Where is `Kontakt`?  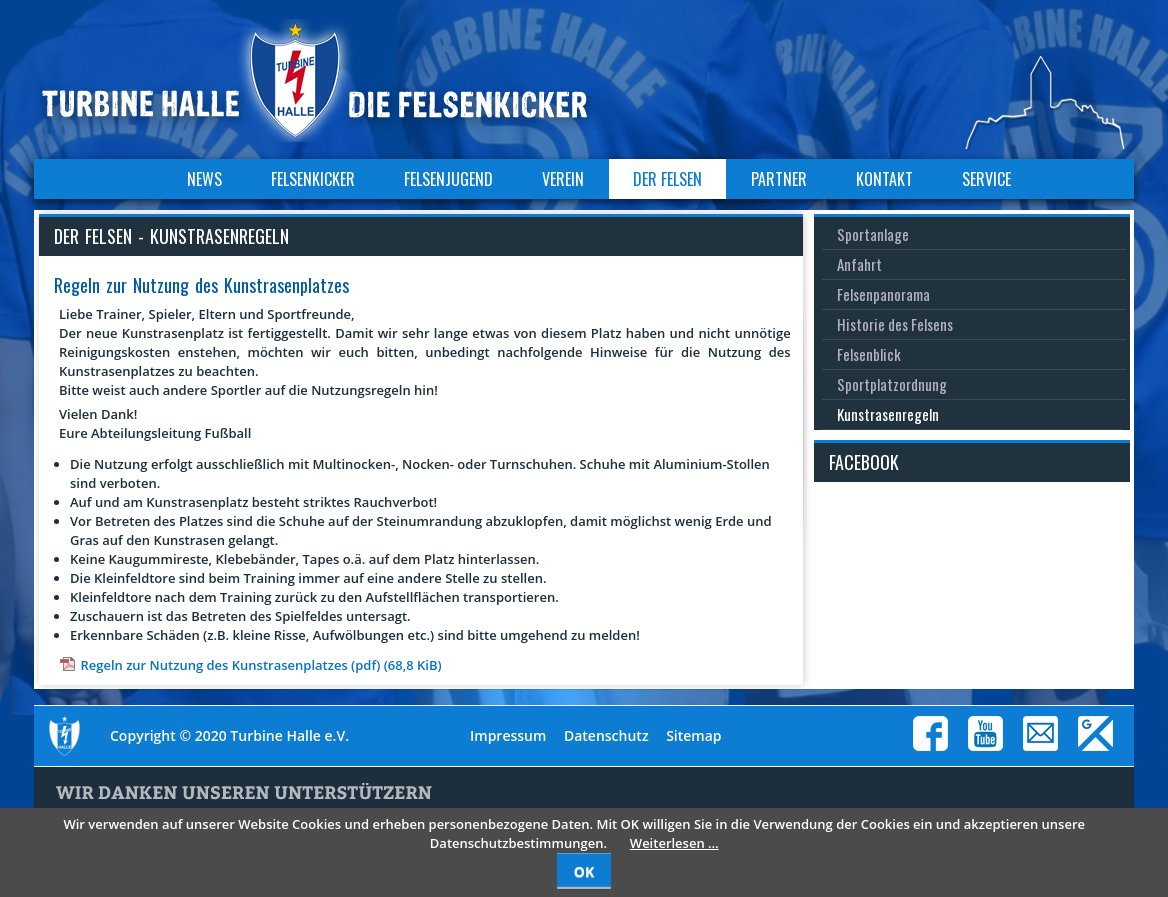
Kontakt is located at coordinates (884, 179).